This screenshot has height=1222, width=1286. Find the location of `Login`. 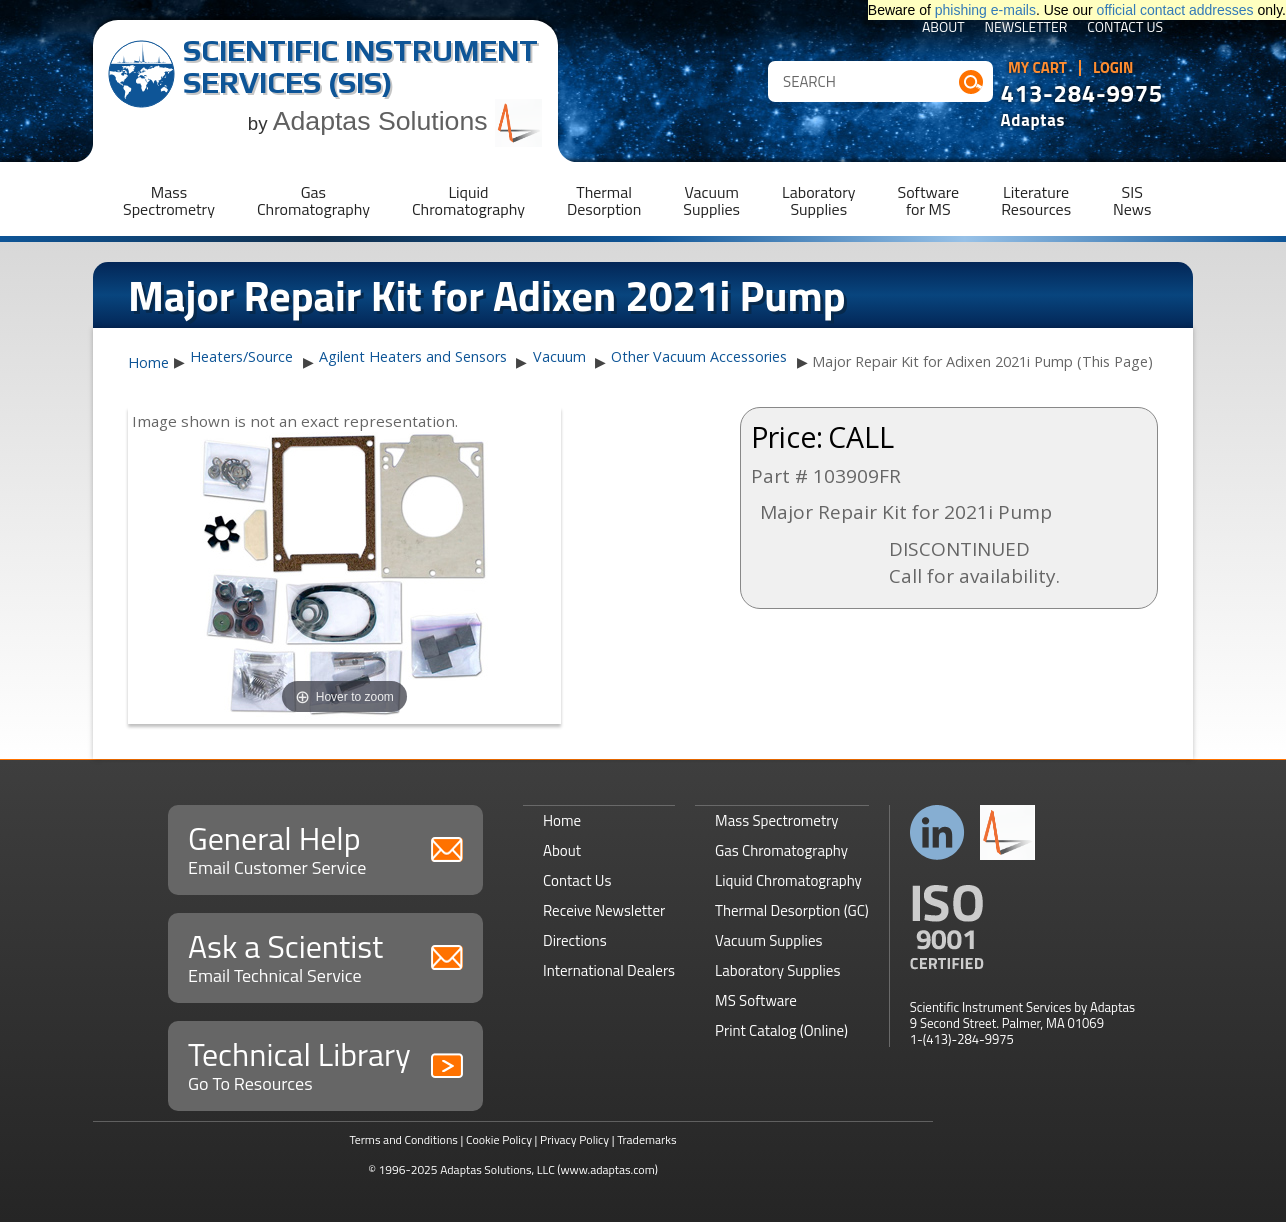

Login is located at coordinates (1113, 68).